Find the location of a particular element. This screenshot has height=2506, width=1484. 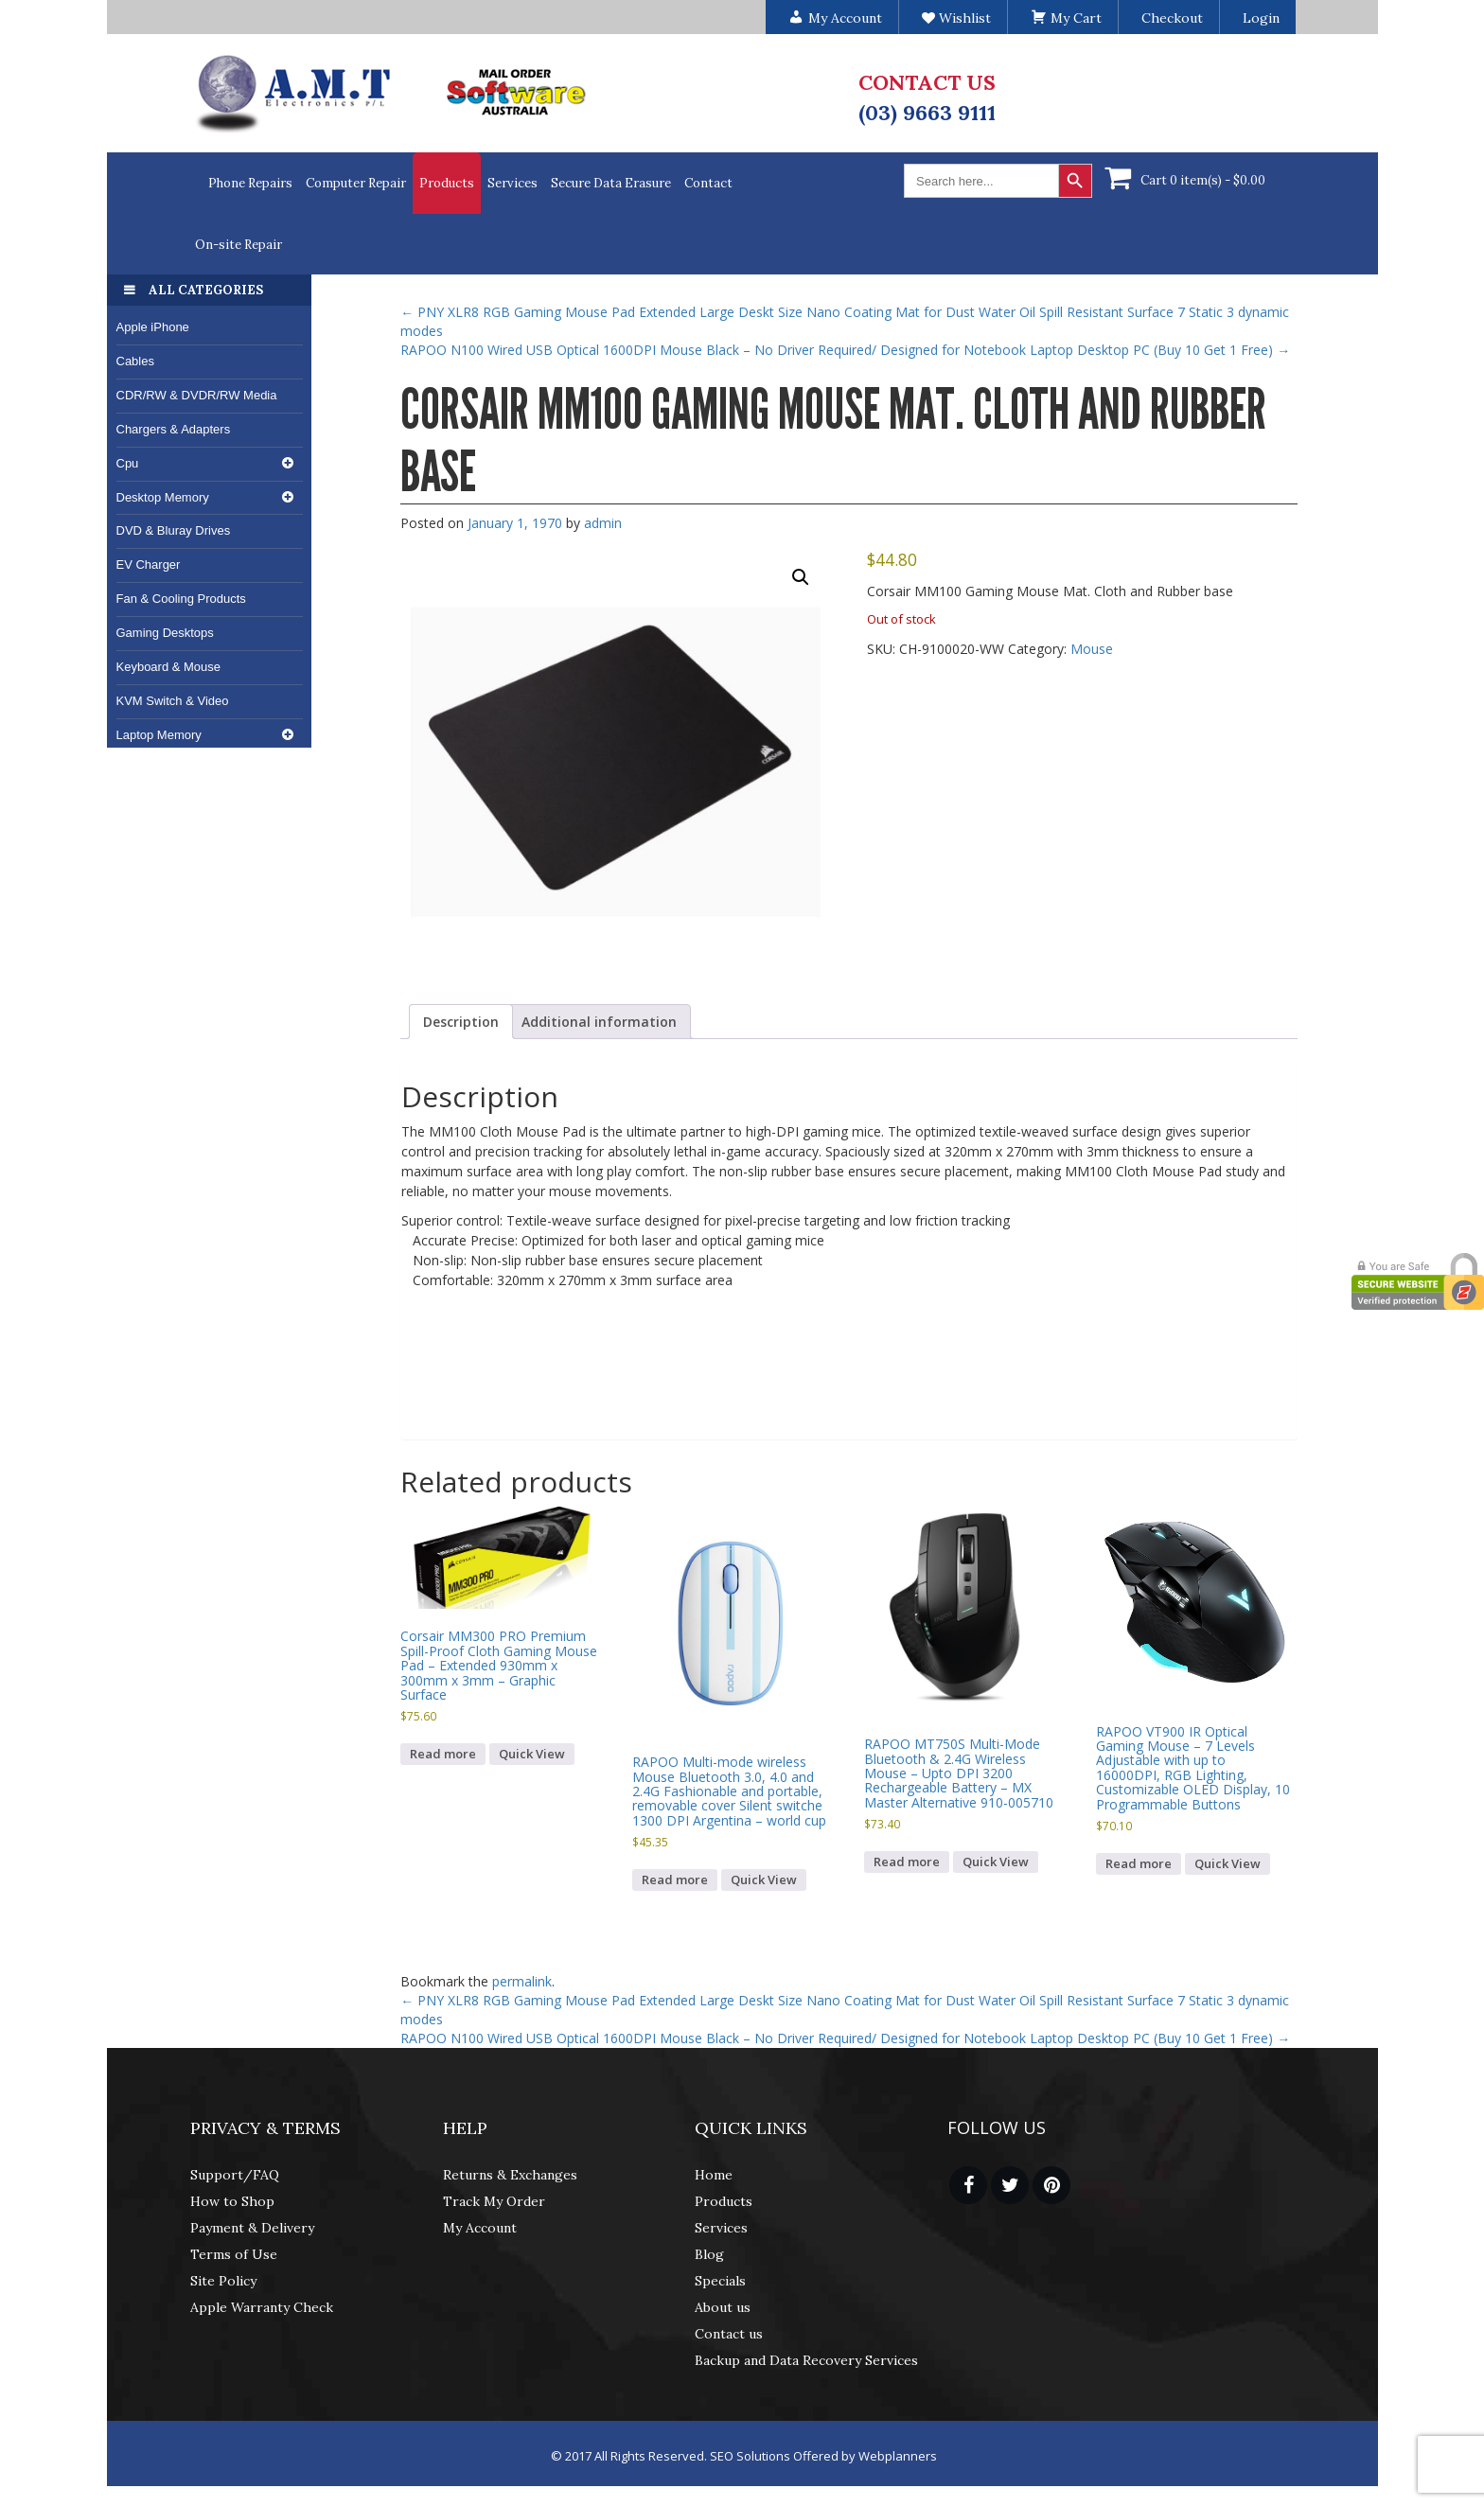

Returns & Exchanges is located at coordinates (510, 2174).